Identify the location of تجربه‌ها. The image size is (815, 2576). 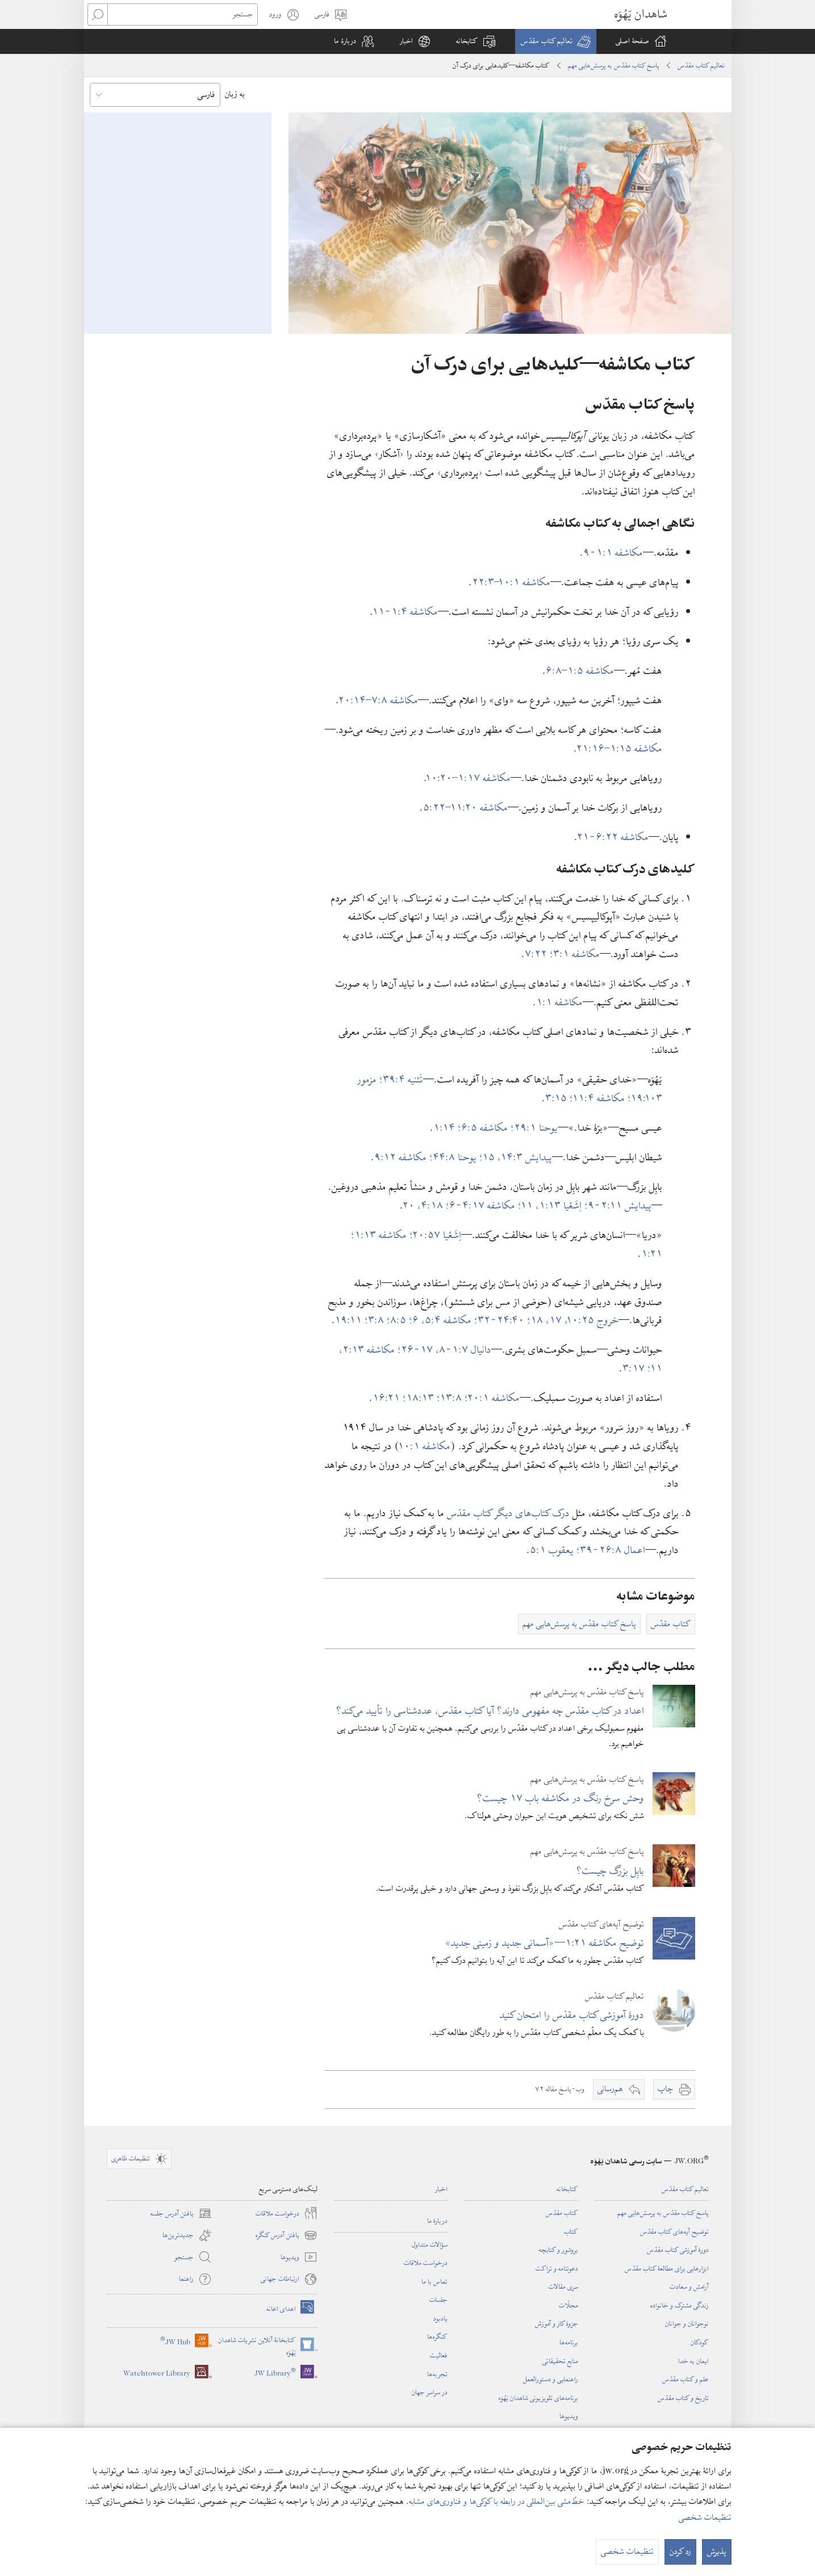
(437, 2374).